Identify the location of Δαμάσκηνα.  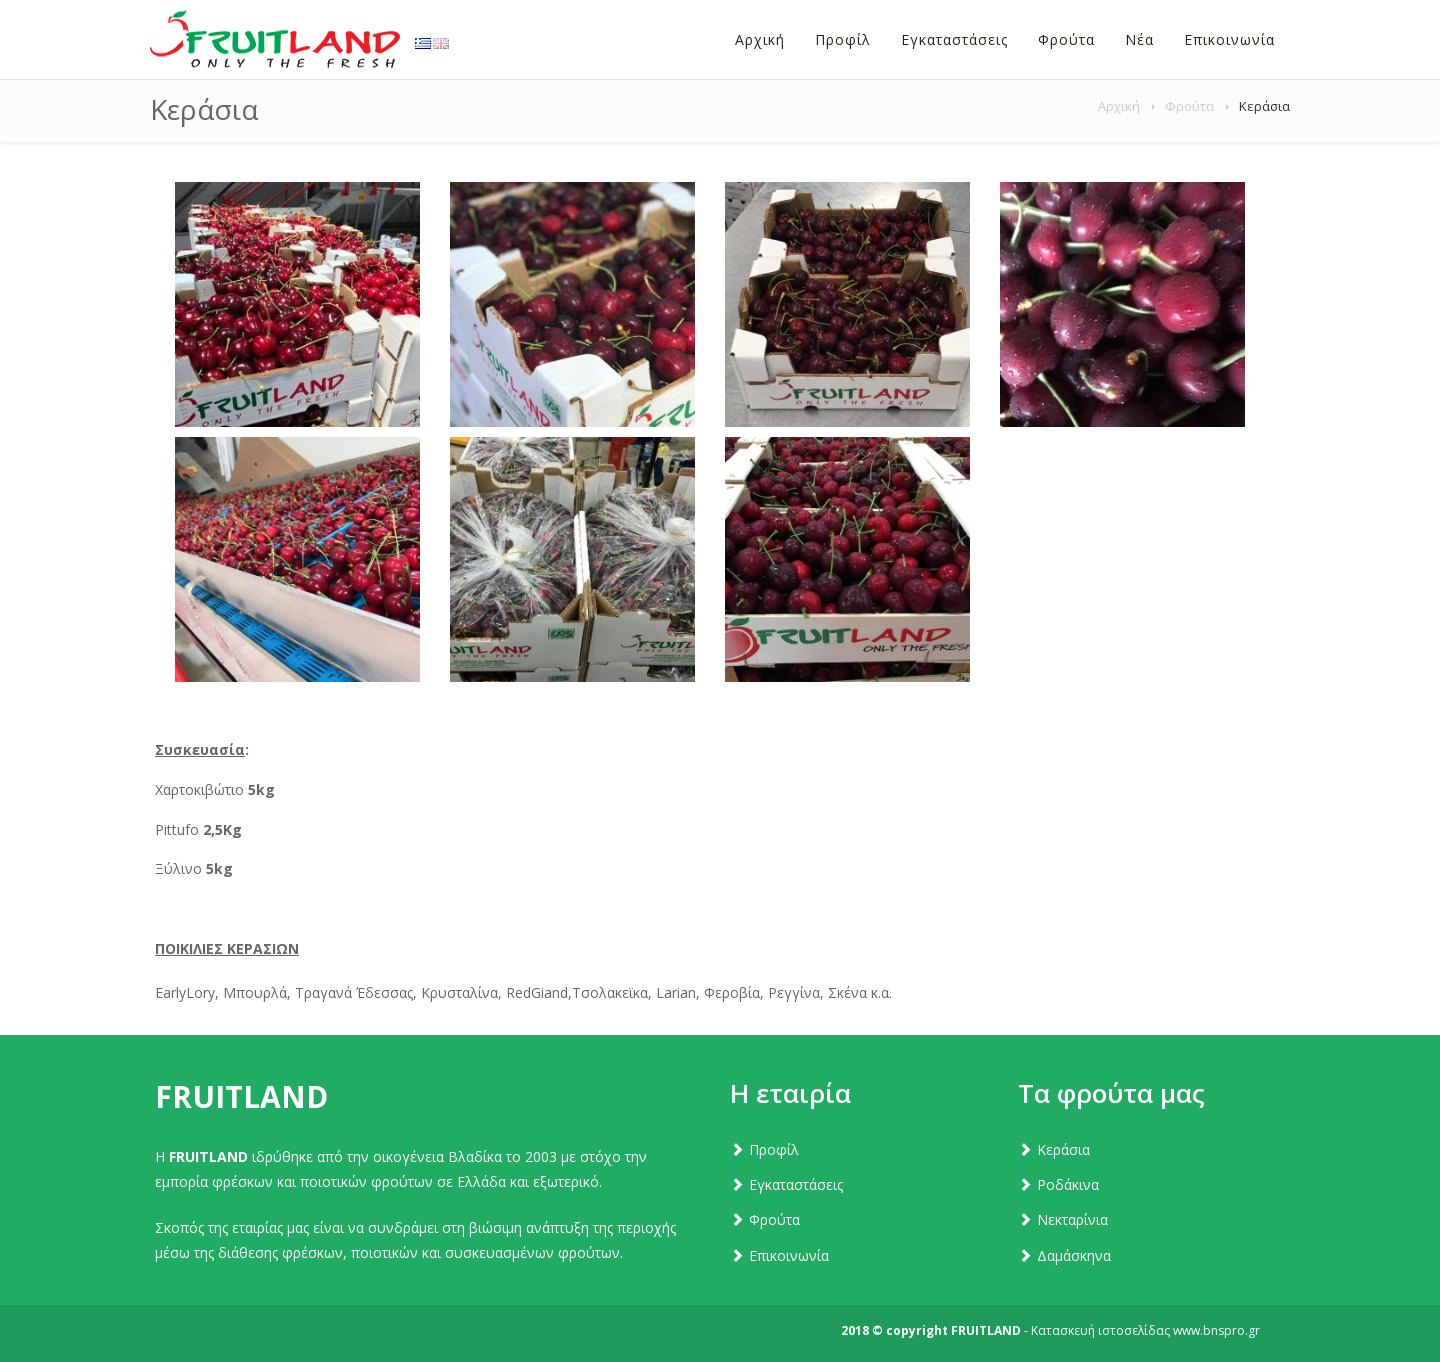
(1074, 1255).